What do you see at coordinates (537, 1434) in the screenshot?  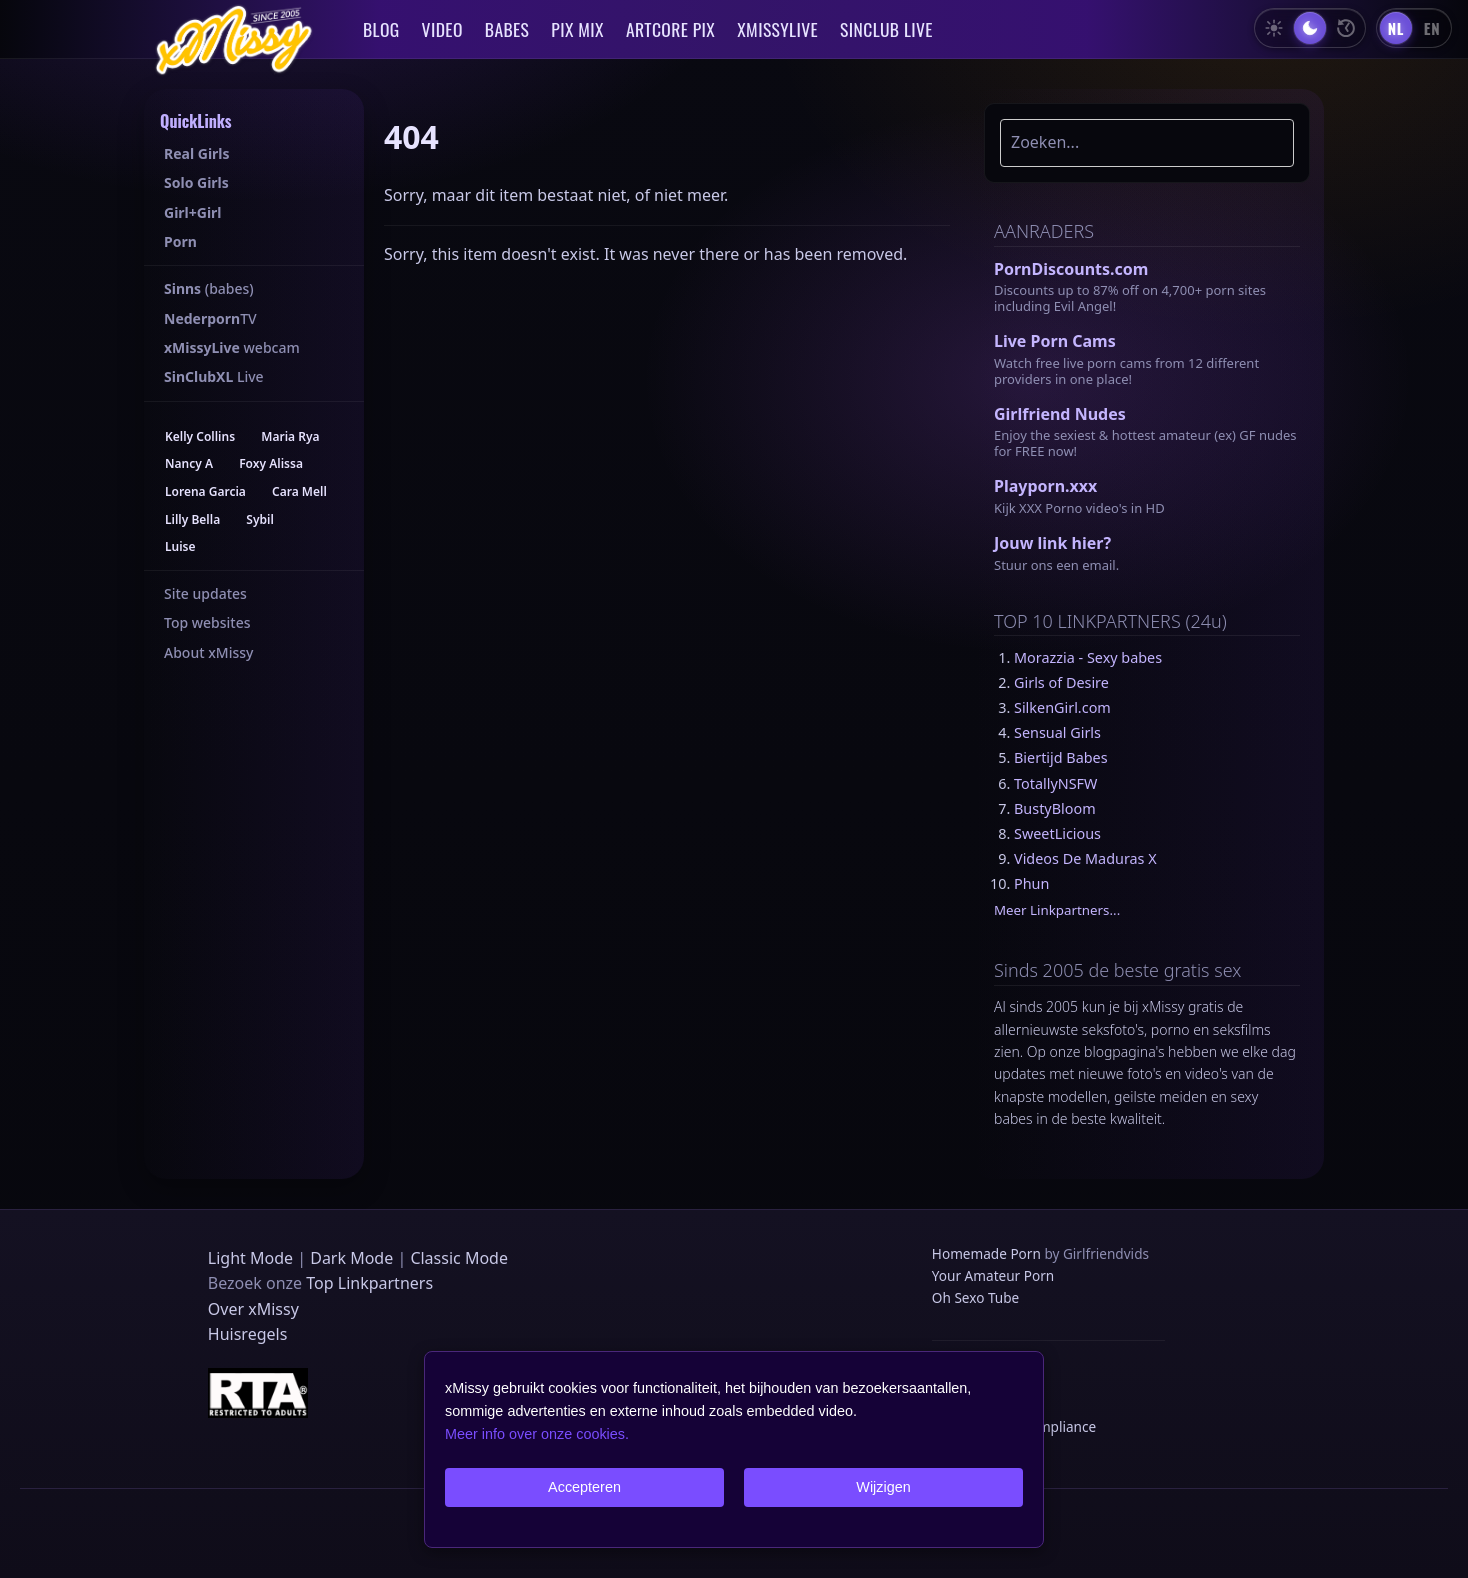 I see `Meer info over onze cookies.` at bounding box center [537, 1434].